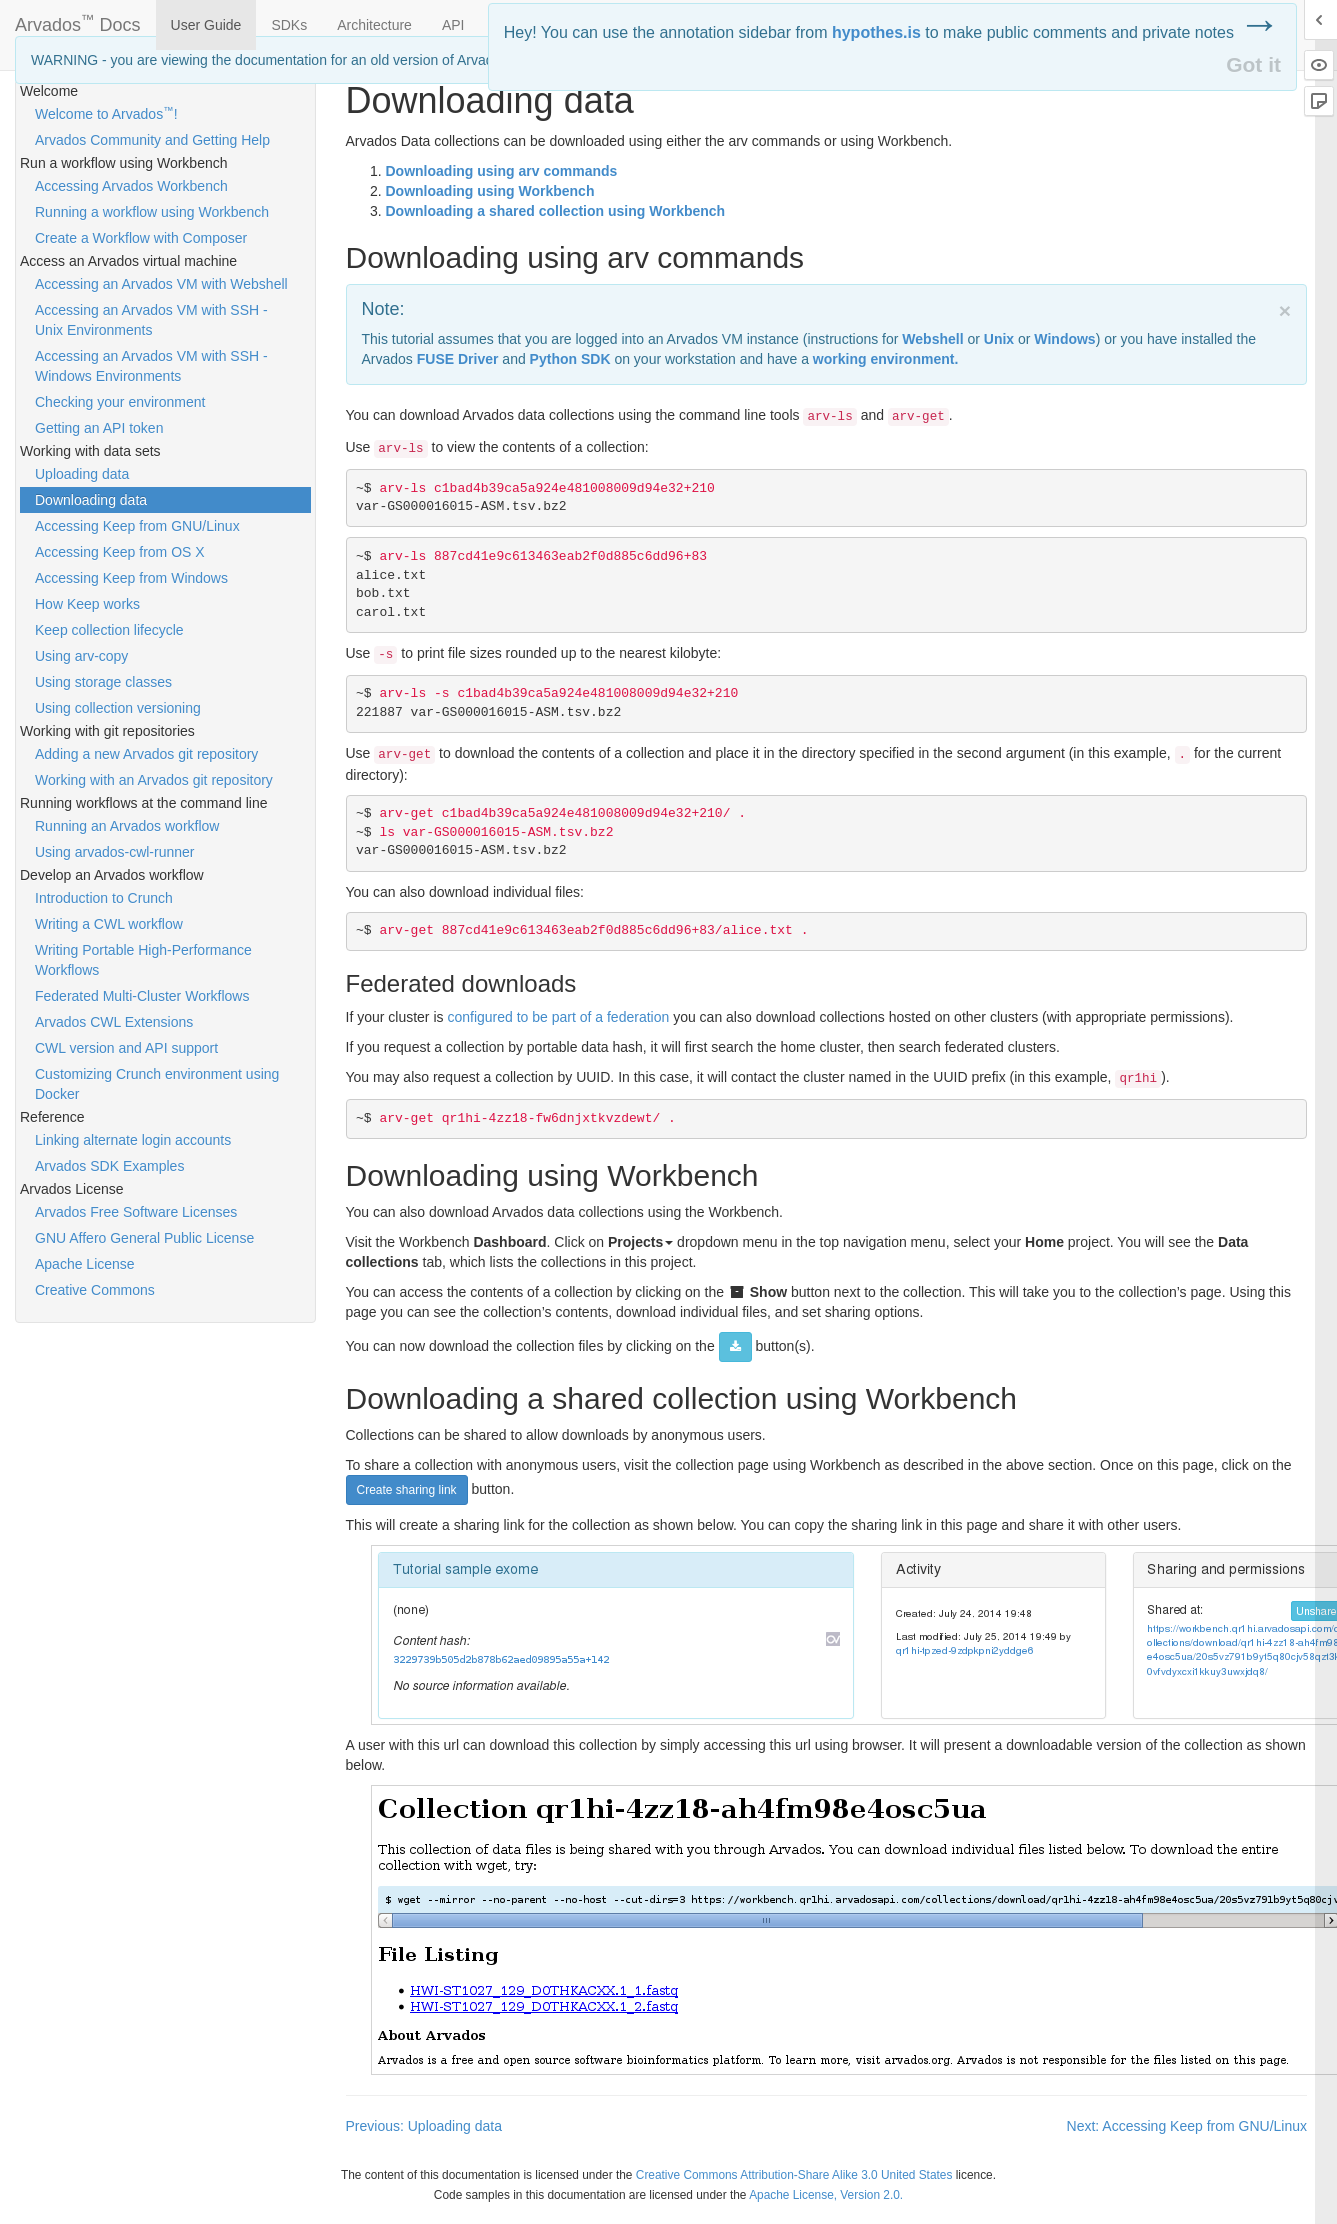 The width and height of the screenshot is (1337, 2224). Describe the element at coordinates (146, 754) in the screenshot. I see `Adding a new Arvados git repository` at that location.